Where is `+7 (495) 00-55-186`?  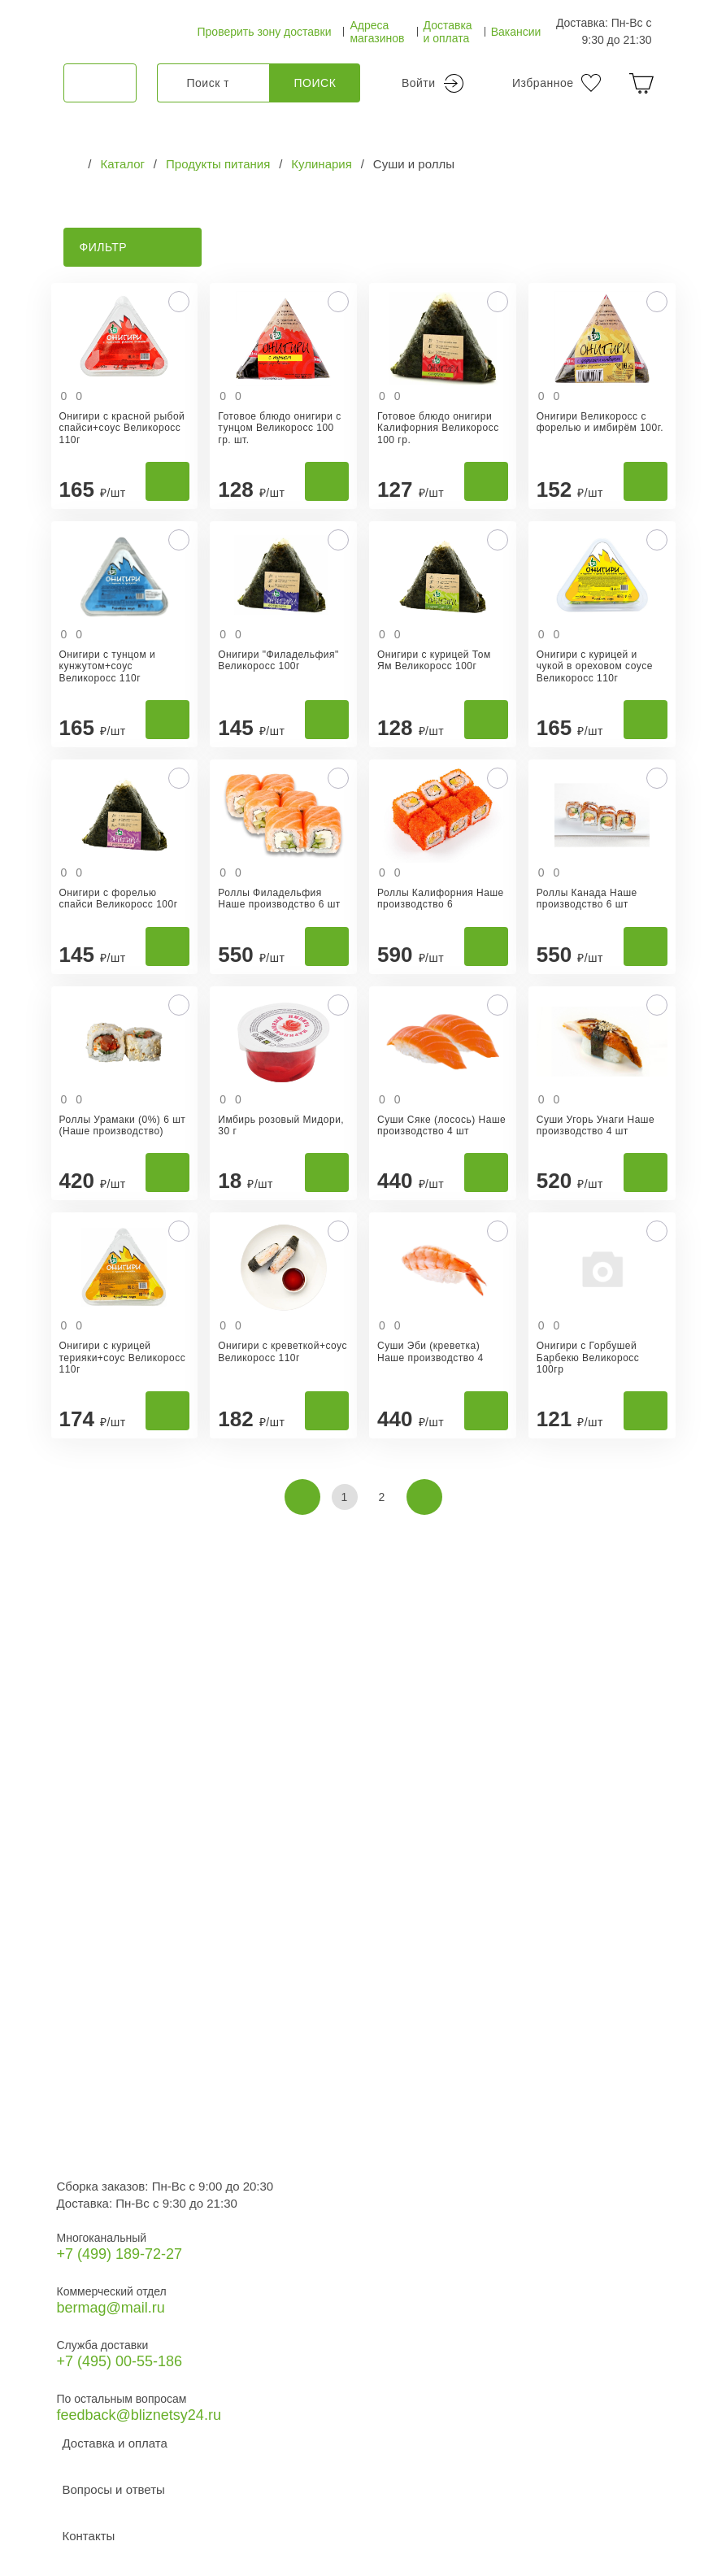 +7 (495) 00-55-186 is located at coordinates (120, 2361).